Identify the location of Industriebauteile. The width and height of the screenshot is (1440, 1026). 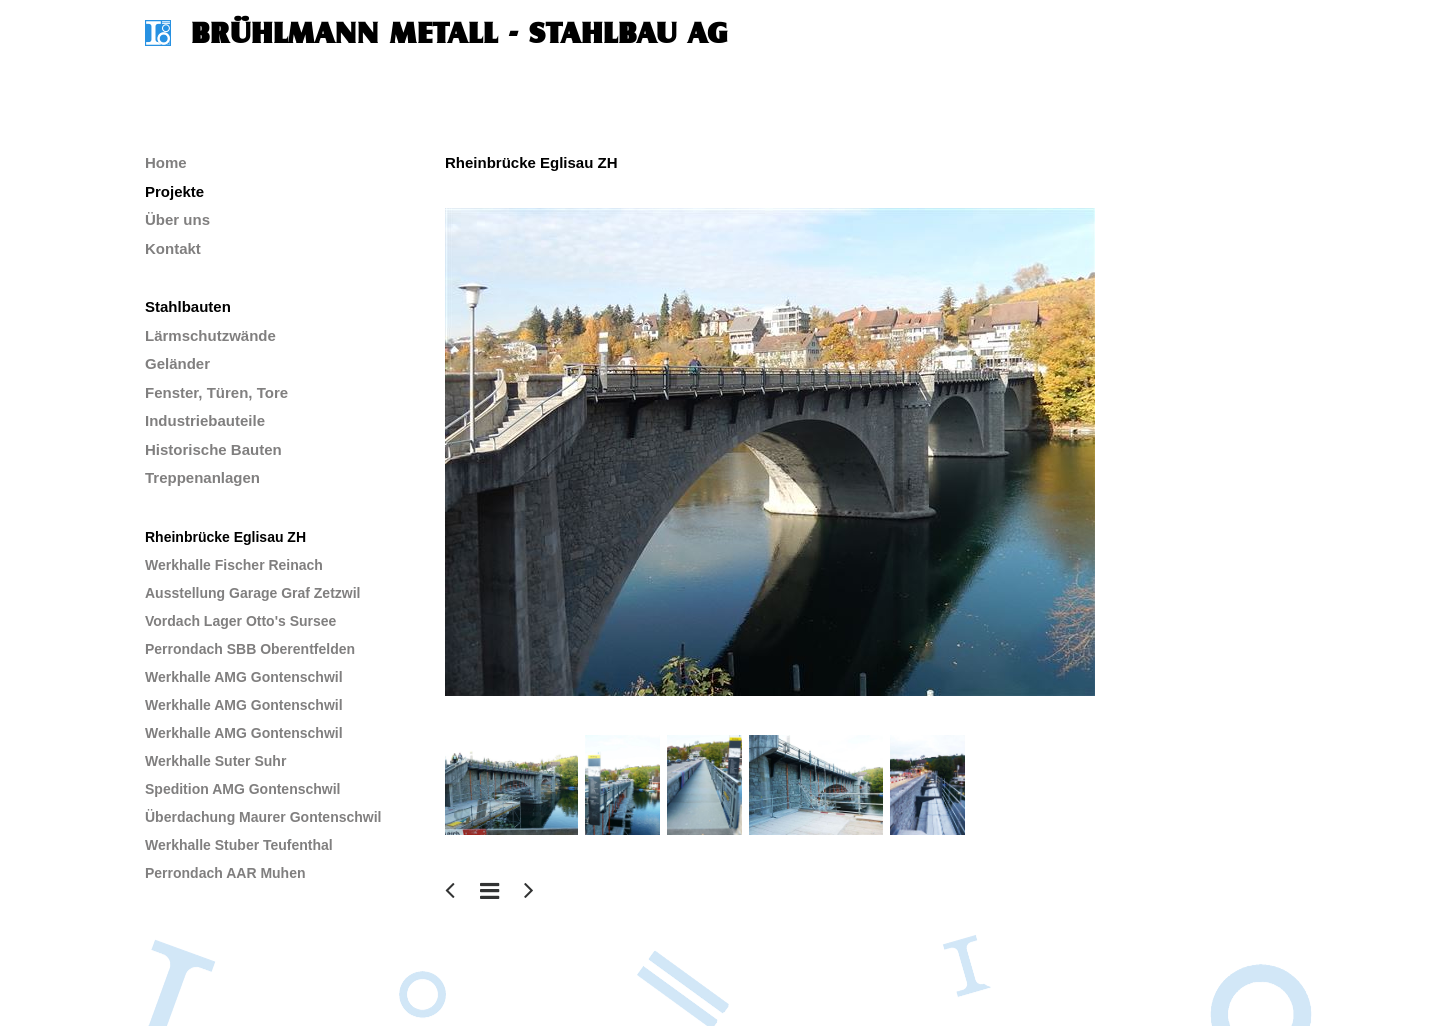
(205, 420).